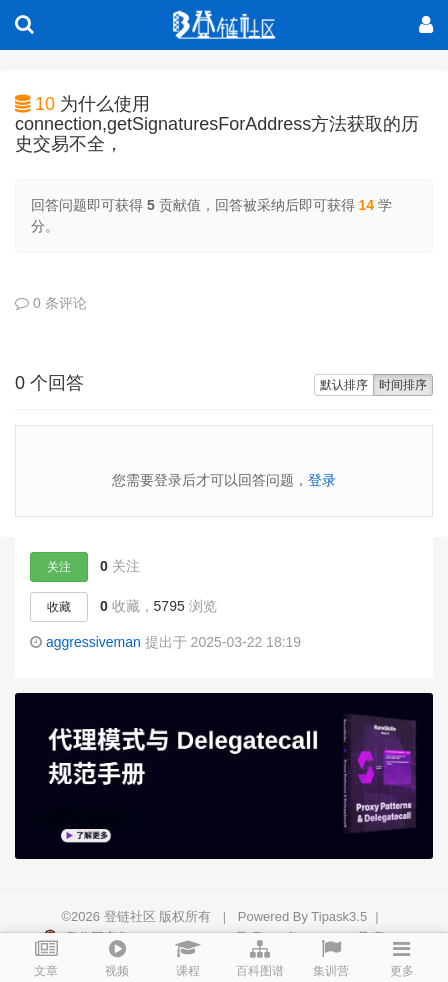  Describe the element at coordinates (344, 385) in the screenshot. I see `默认排序` at that location.